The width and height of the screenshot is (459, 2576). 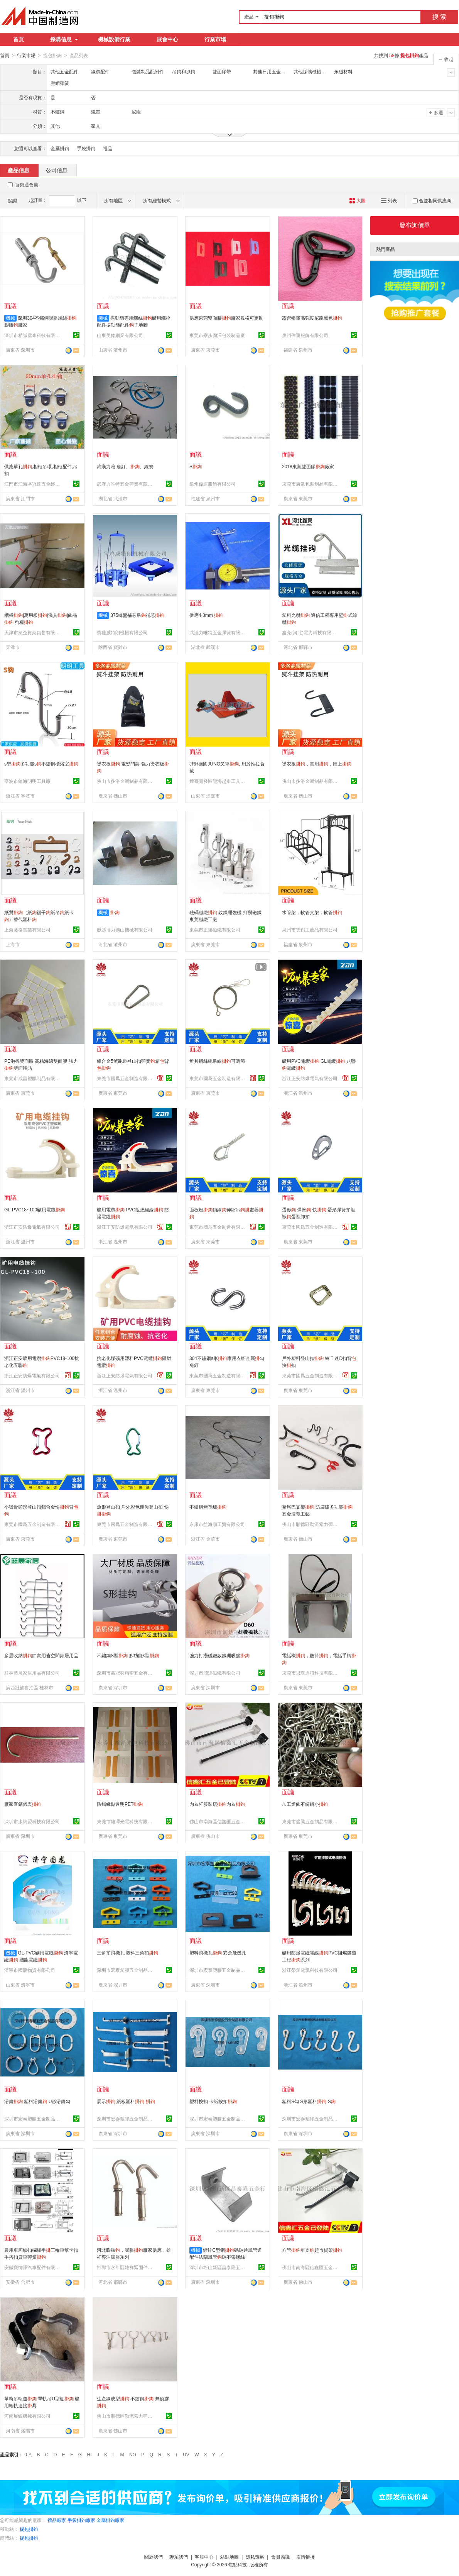 What do you see at coordinates (124, 929) in the screenshot?
I see `獻縣博力礦山機械有限公司` at bounding box center [124, 929].